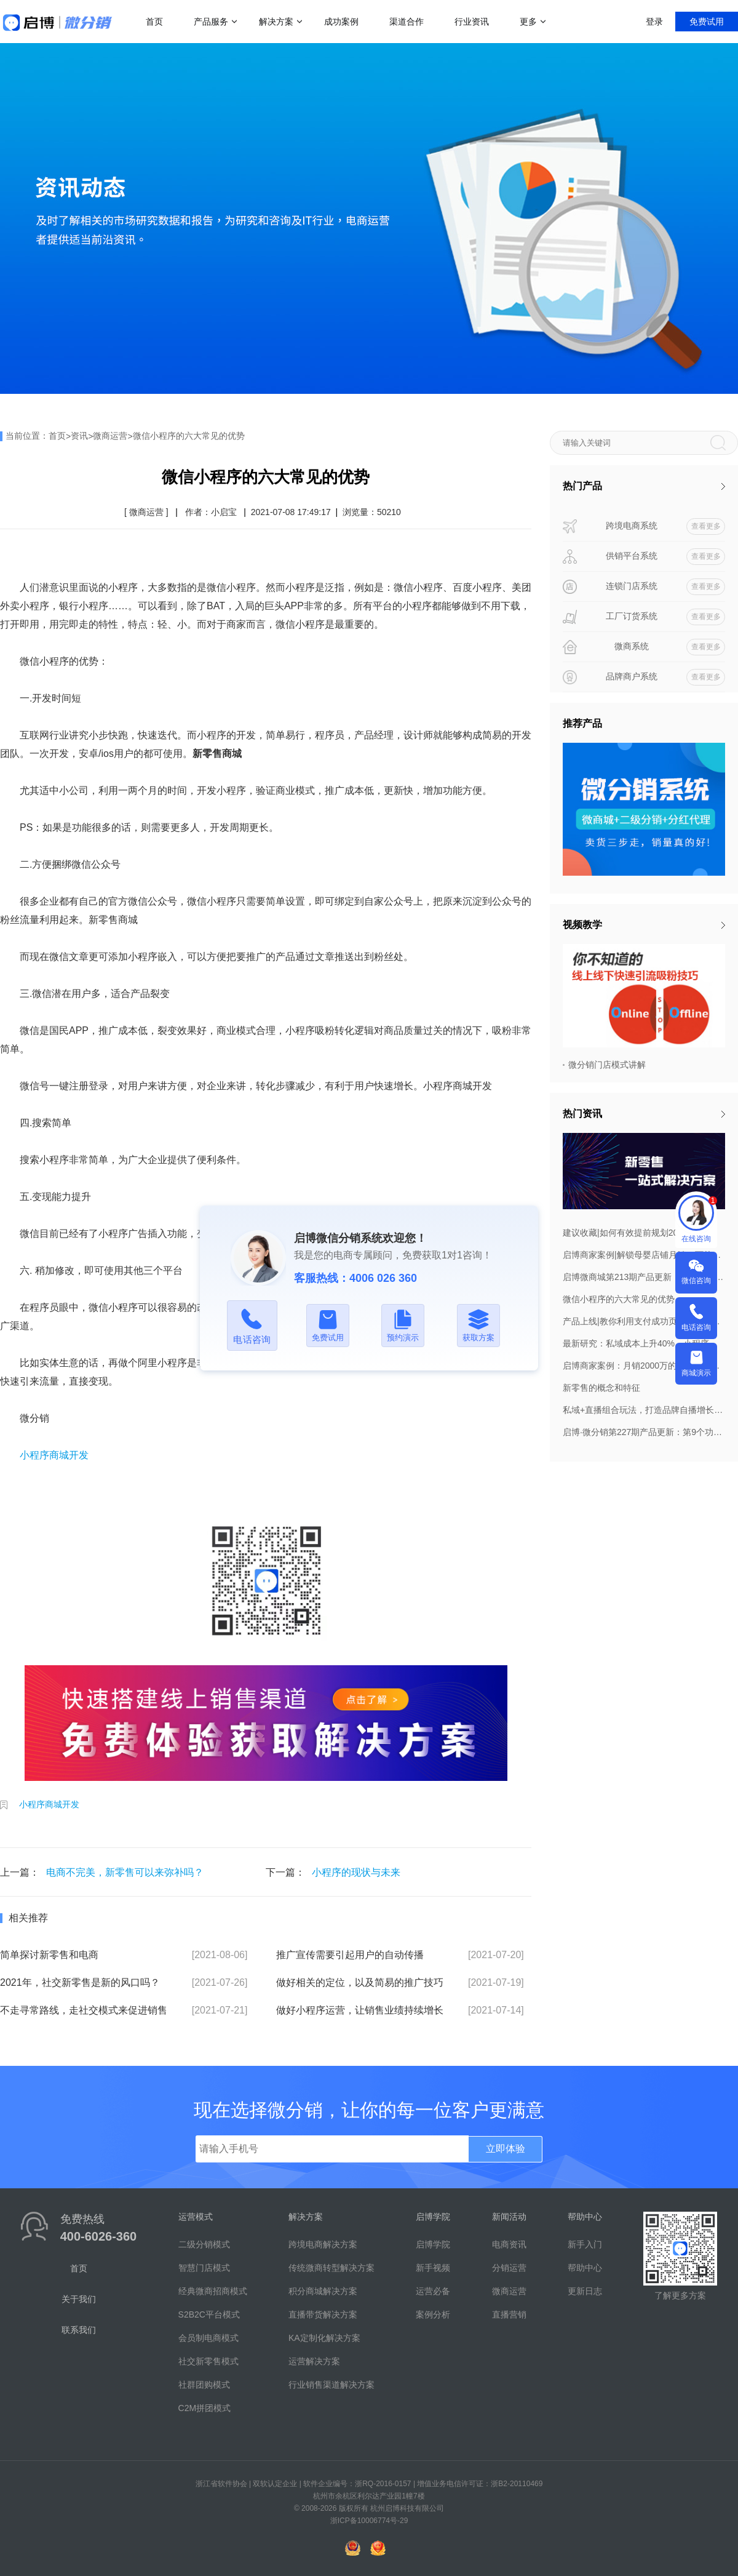  Describe the element at coordinates (204, 2244) in the screenshot. I see `二级分销模式` at that location.